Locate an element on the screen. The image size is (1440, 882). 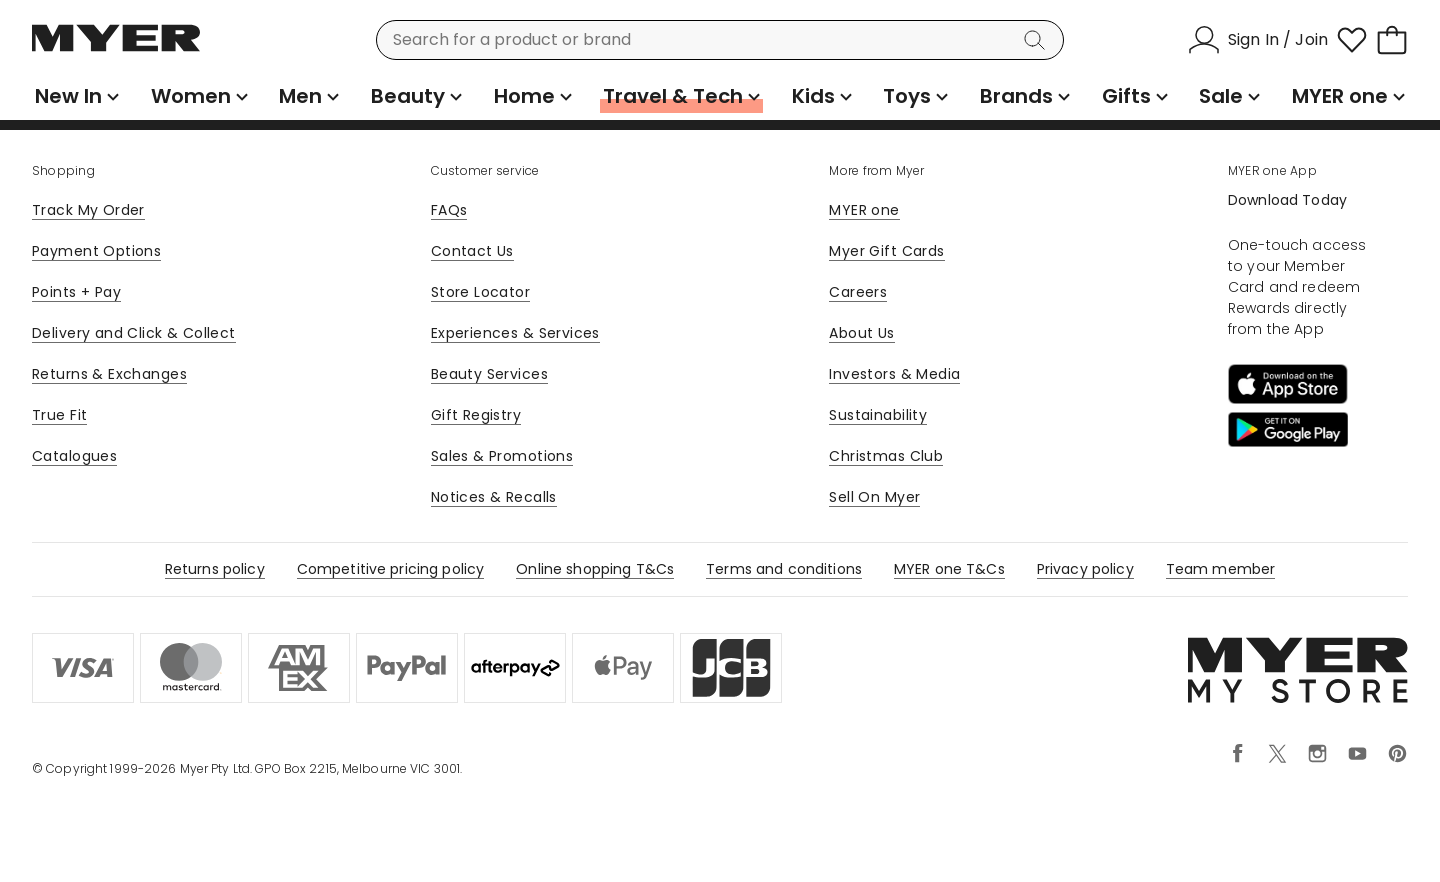
Store Locator is located at coordinates (480, 292).